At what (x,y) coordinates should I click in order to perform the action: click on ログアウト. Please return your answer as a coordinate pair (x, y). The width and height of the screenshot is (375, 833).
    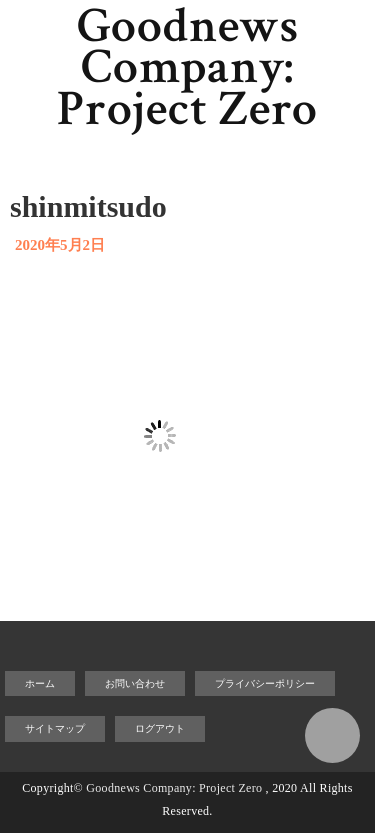
    Looking at the image, I should click on (160, 728).